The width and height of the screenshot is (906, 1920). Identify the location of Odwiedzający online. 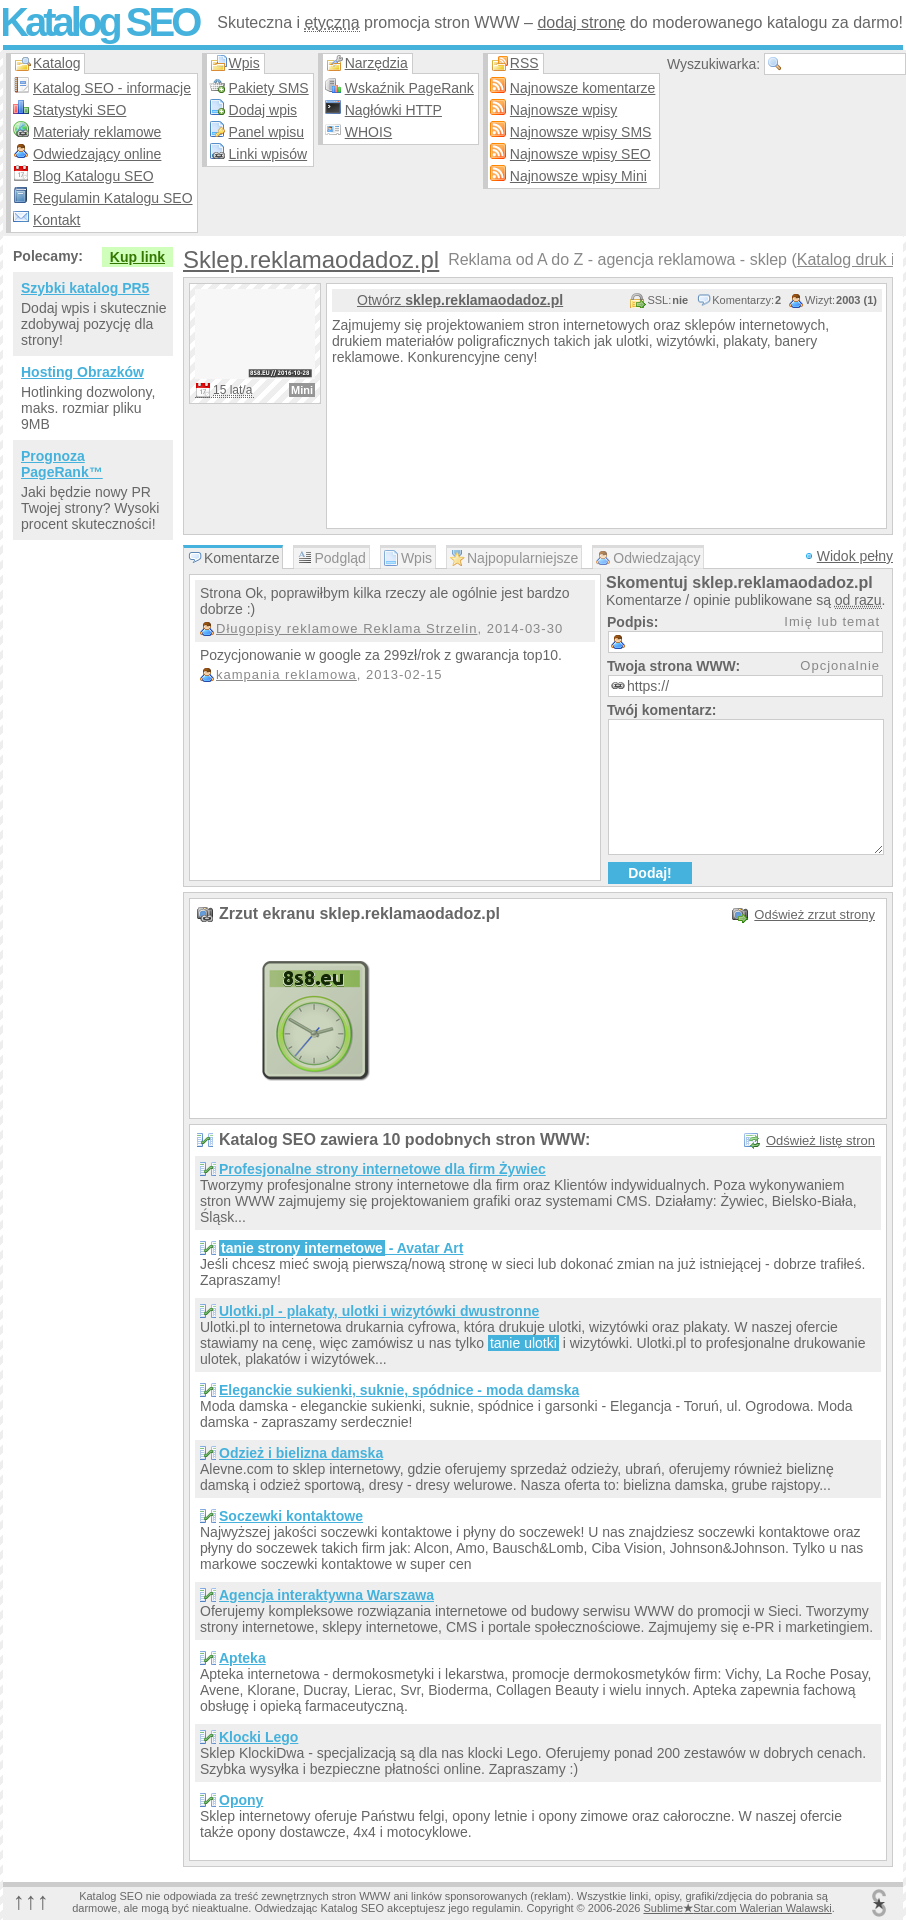
(97, 154).